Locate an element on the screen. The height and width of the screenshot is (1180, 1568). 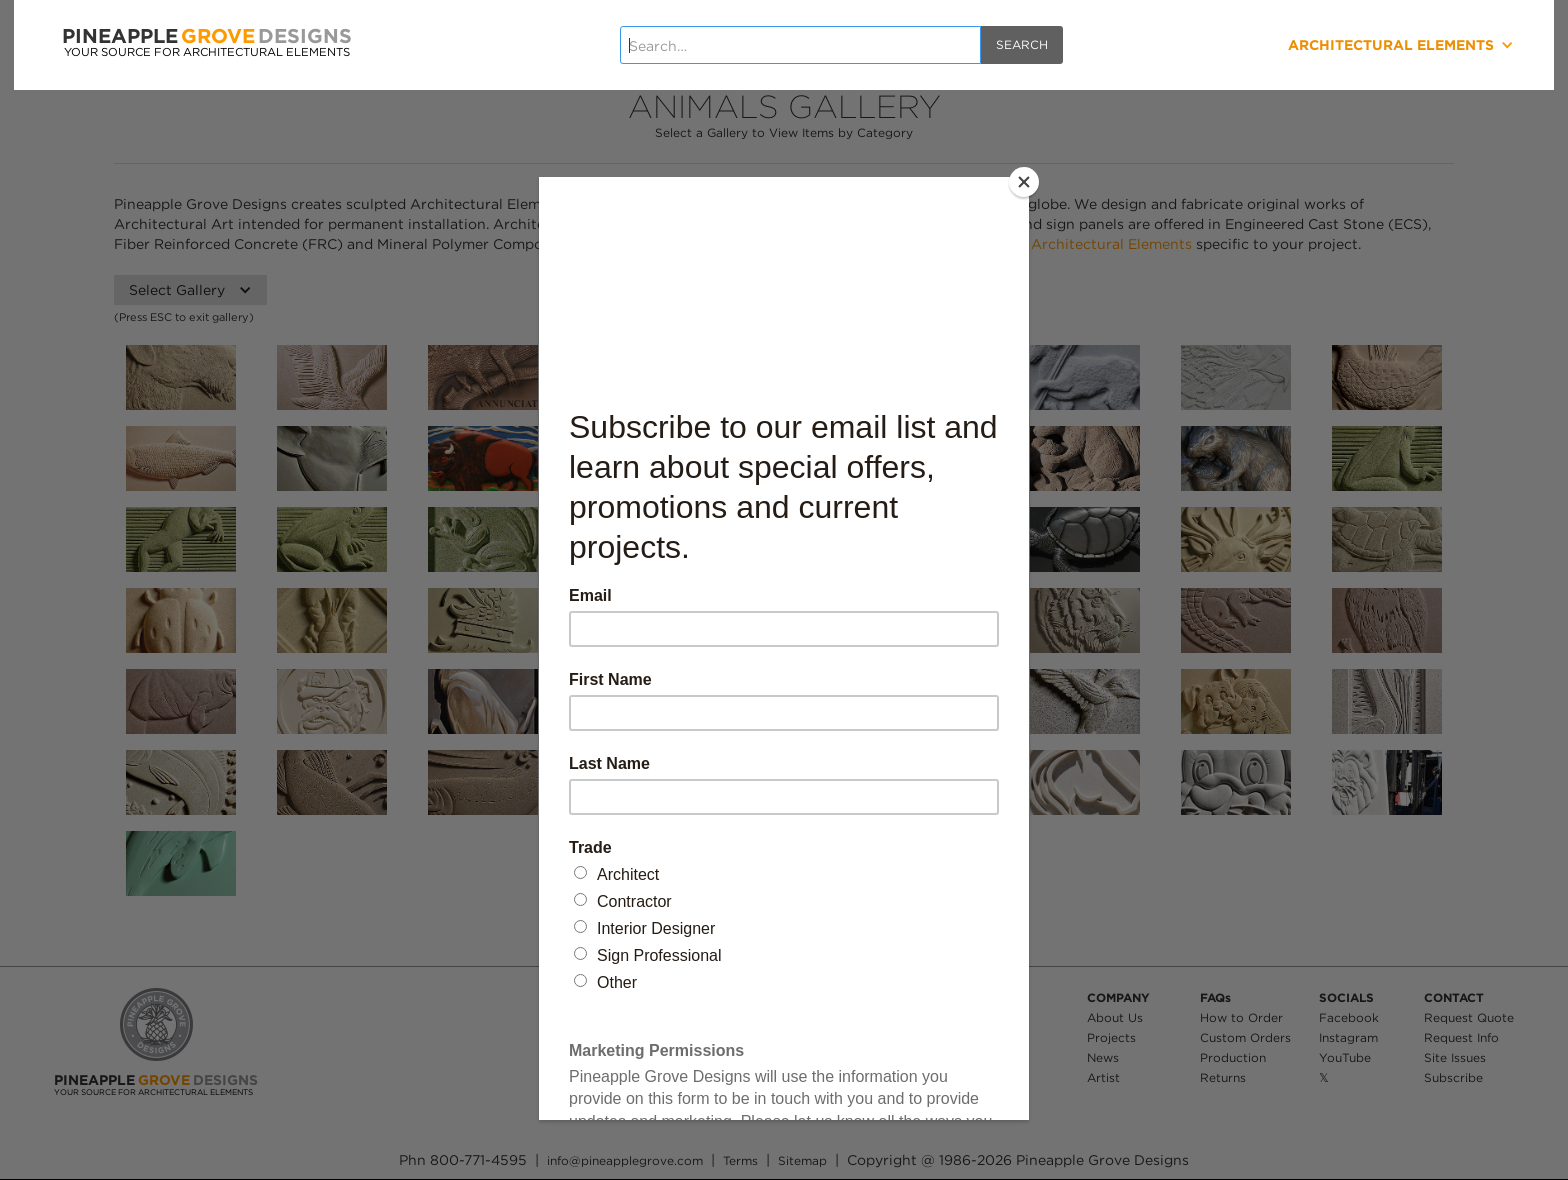
[Close] is located at coordinates (1024, 182).